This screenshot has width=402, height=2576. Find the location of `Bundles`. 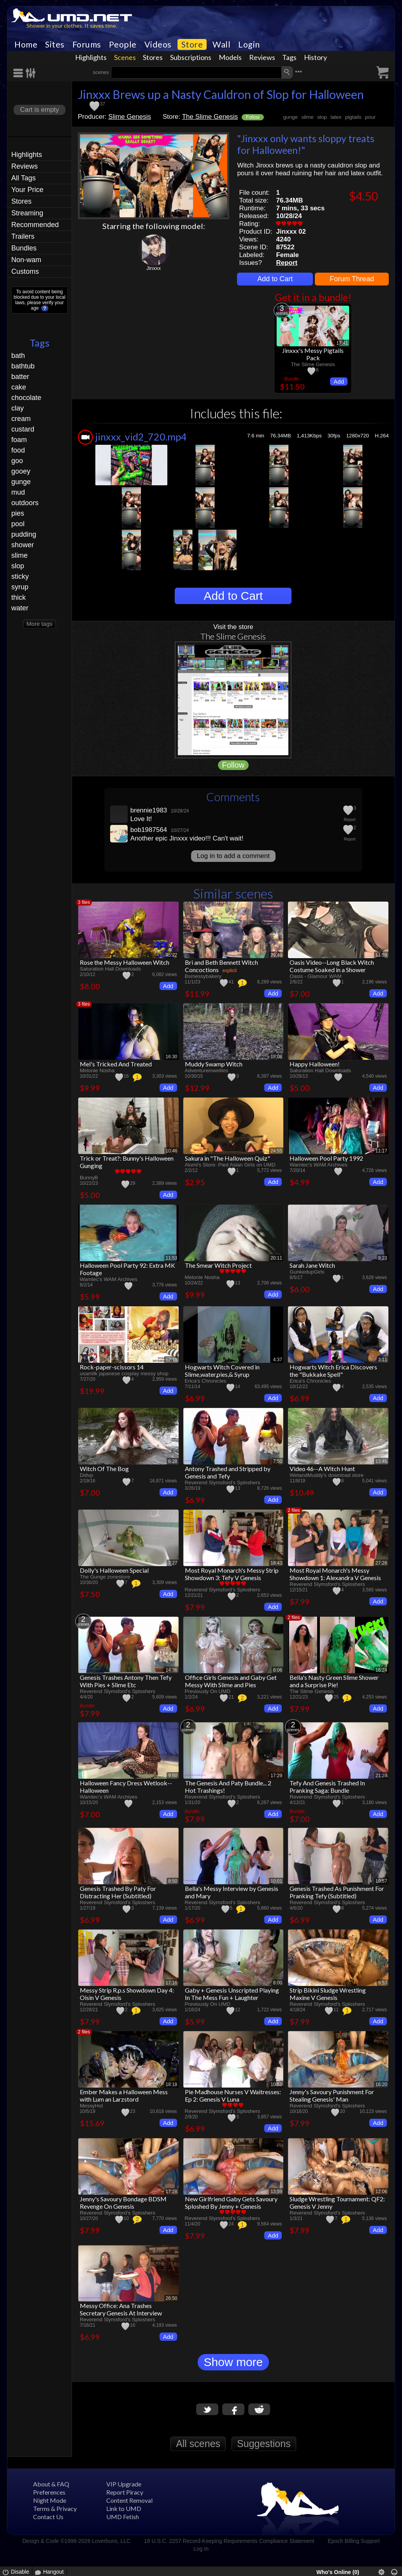

Bundles is located at coordinates (24, 248).